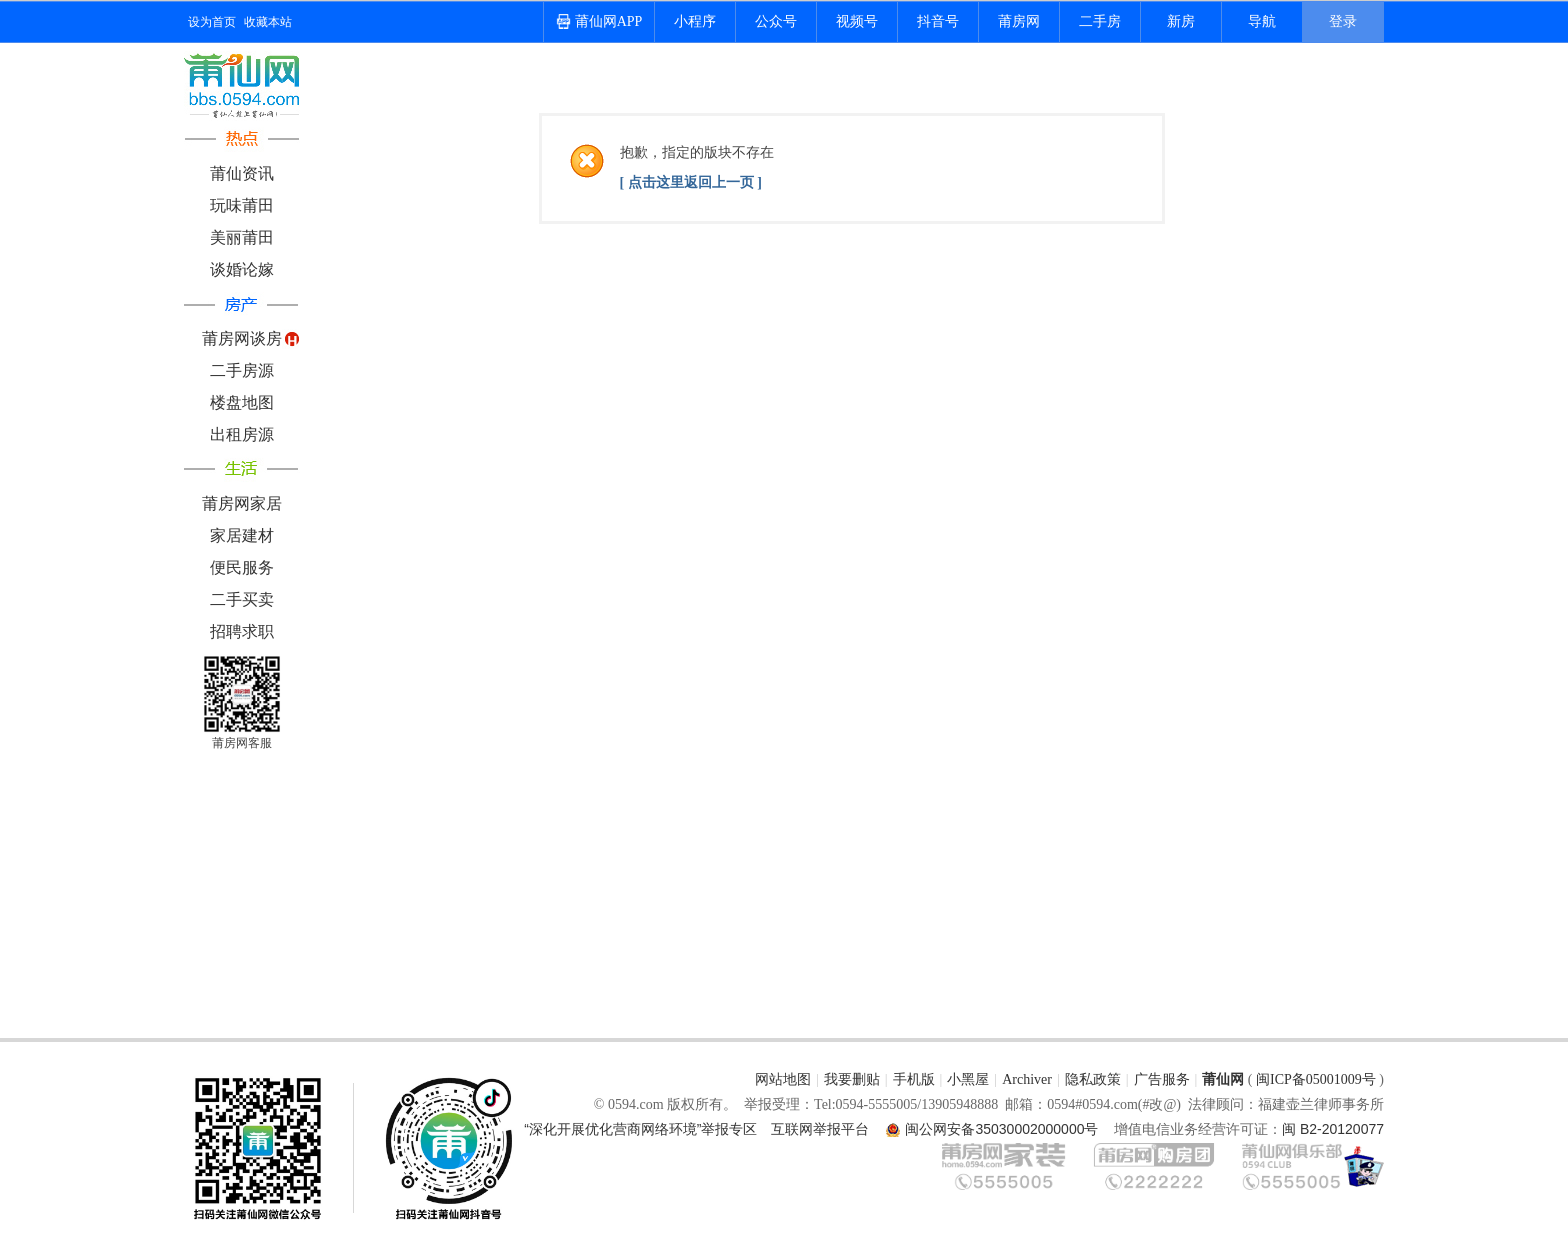  I want to click on 二手买卖, so click(242, 599).